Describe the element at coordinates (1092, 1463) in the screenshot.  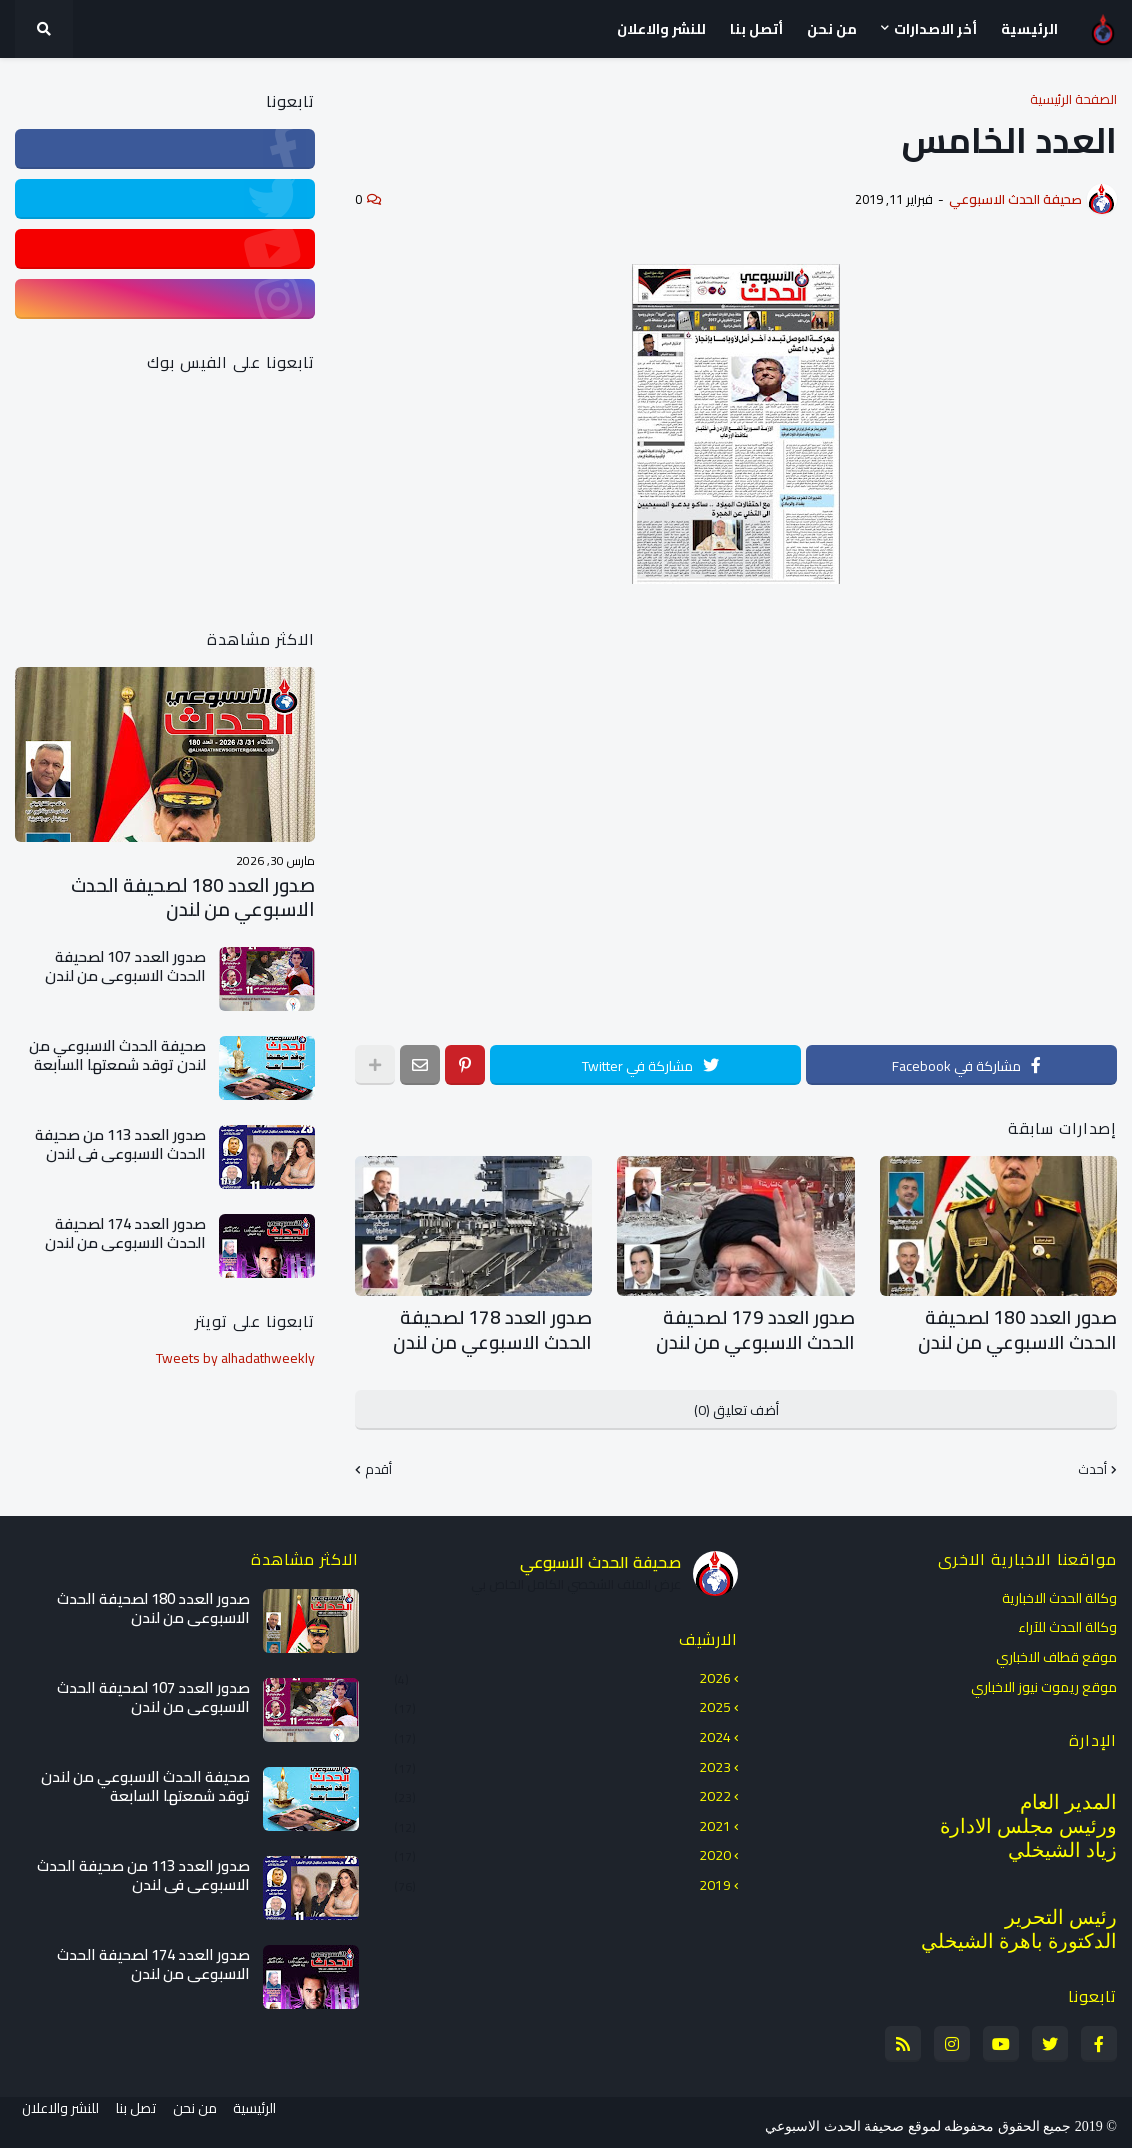
I see `أحدث` at that location.